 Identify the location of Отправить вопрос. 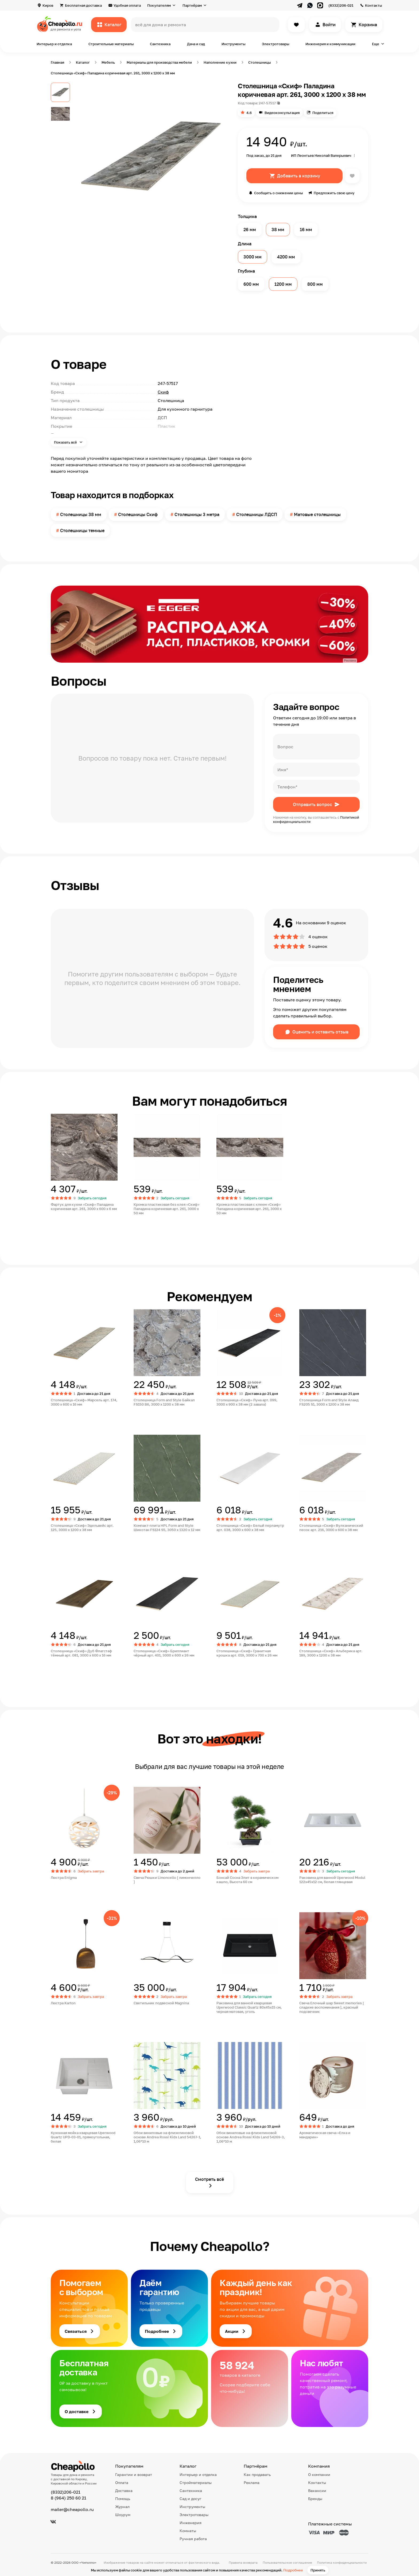
(312, 804).